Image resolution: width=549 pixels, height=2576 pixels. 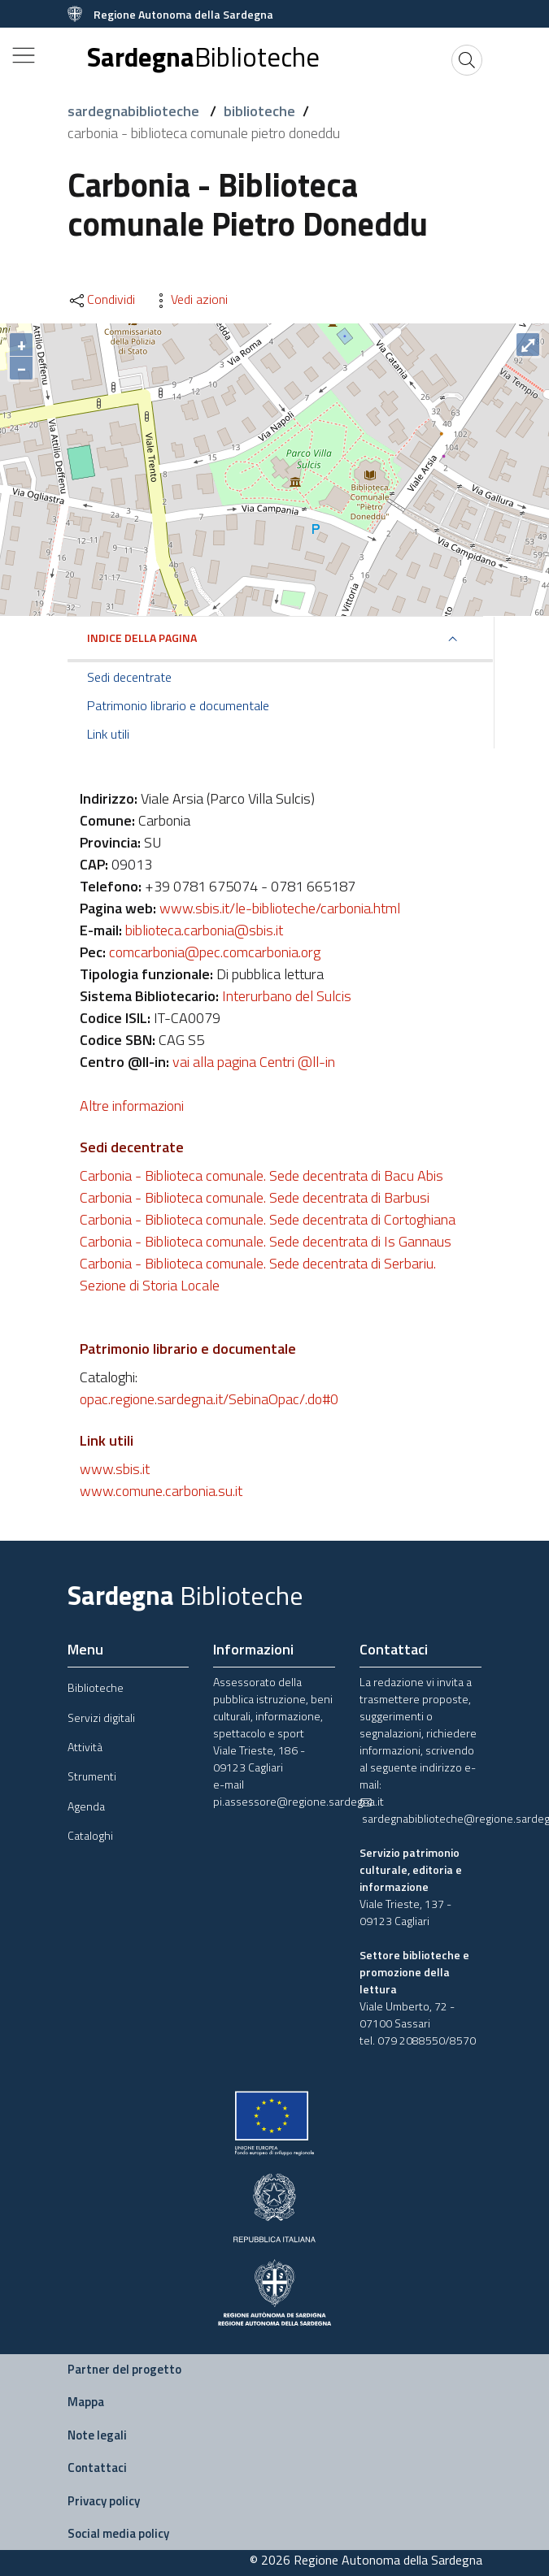 What do you see at coordinates (86, 2401) in the screenshot?
I see `Mappa` at bounding box center [86, 2401].